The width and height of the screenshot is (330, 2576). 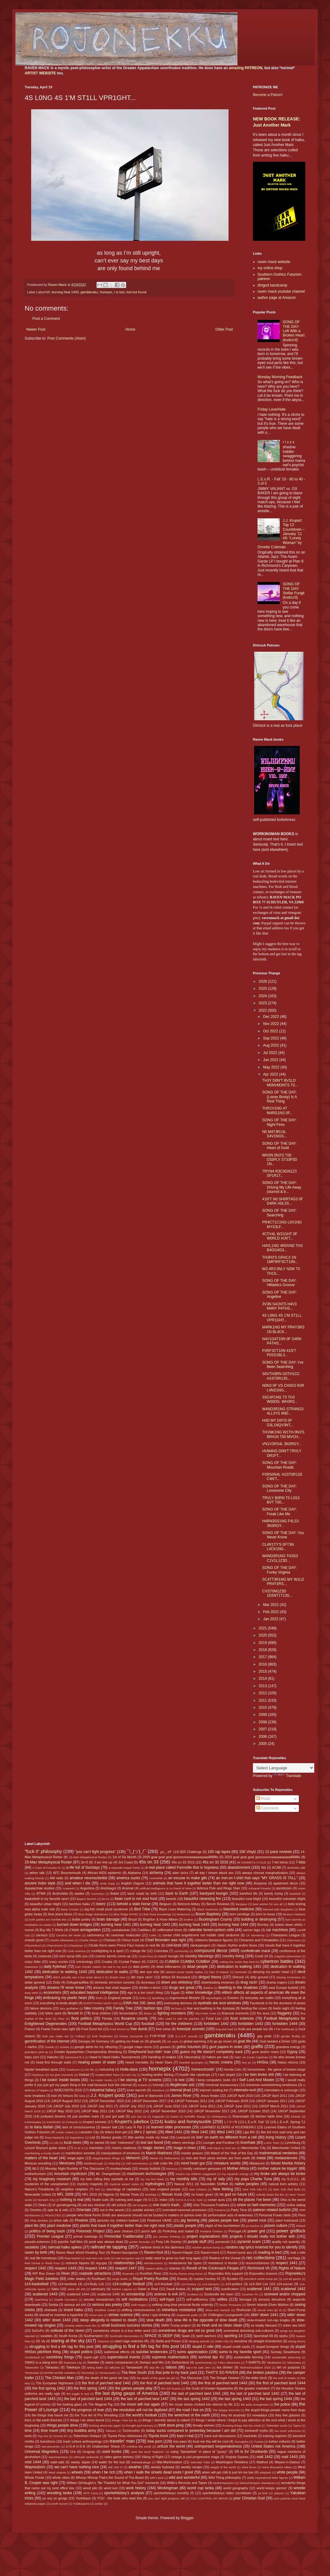 What do you see at coordinates (201, 1935) in the screenshot?
I see `center child angeldrome not middle child sindrome` at bounding box center [201, 1935].